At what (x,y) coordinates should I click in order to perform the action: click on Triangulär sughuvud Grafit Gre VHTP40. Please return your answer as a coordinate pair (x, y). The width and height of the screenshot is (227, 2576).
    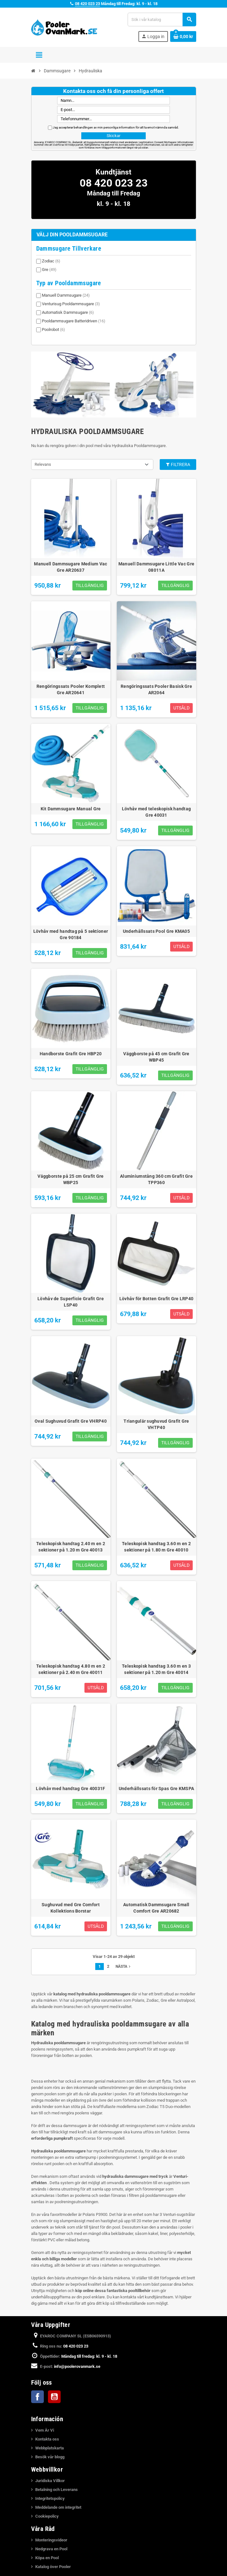
    Looking at the image, I should click on (156, 1424).